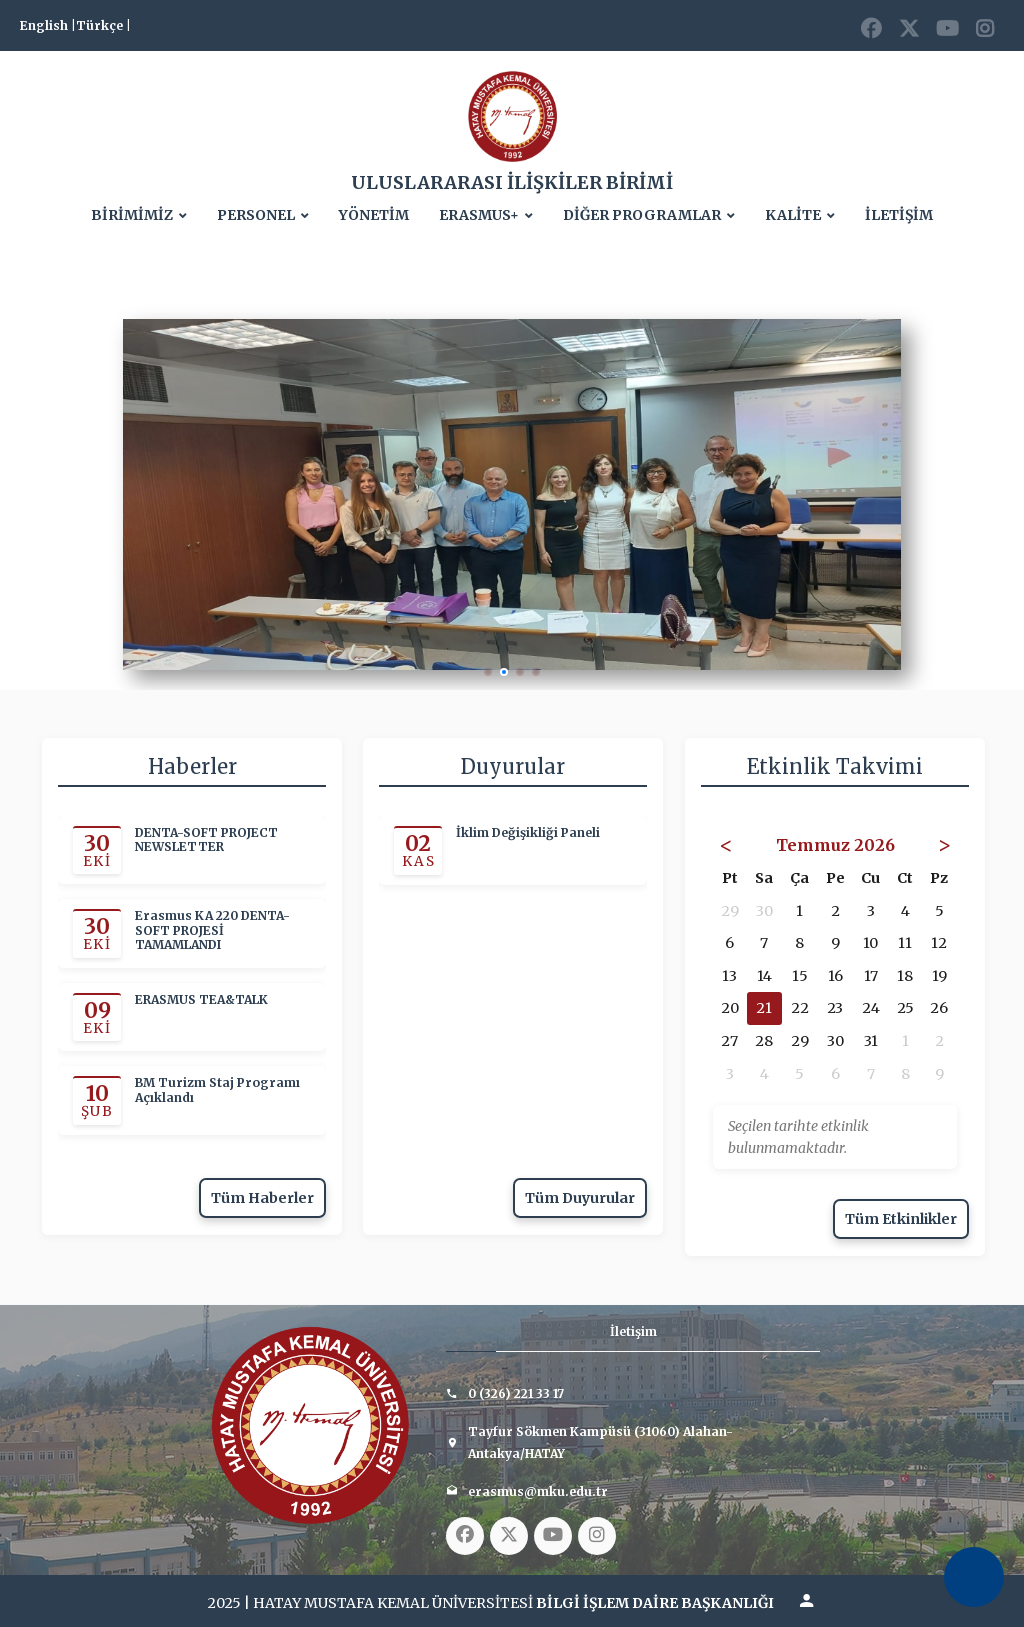 The width and height of the screenshot is (1024, 1627). What do you see at coordinates (262, 1198) in the screenshot?
I see `Tüm Haberler` at bounding box center [262, 1198].